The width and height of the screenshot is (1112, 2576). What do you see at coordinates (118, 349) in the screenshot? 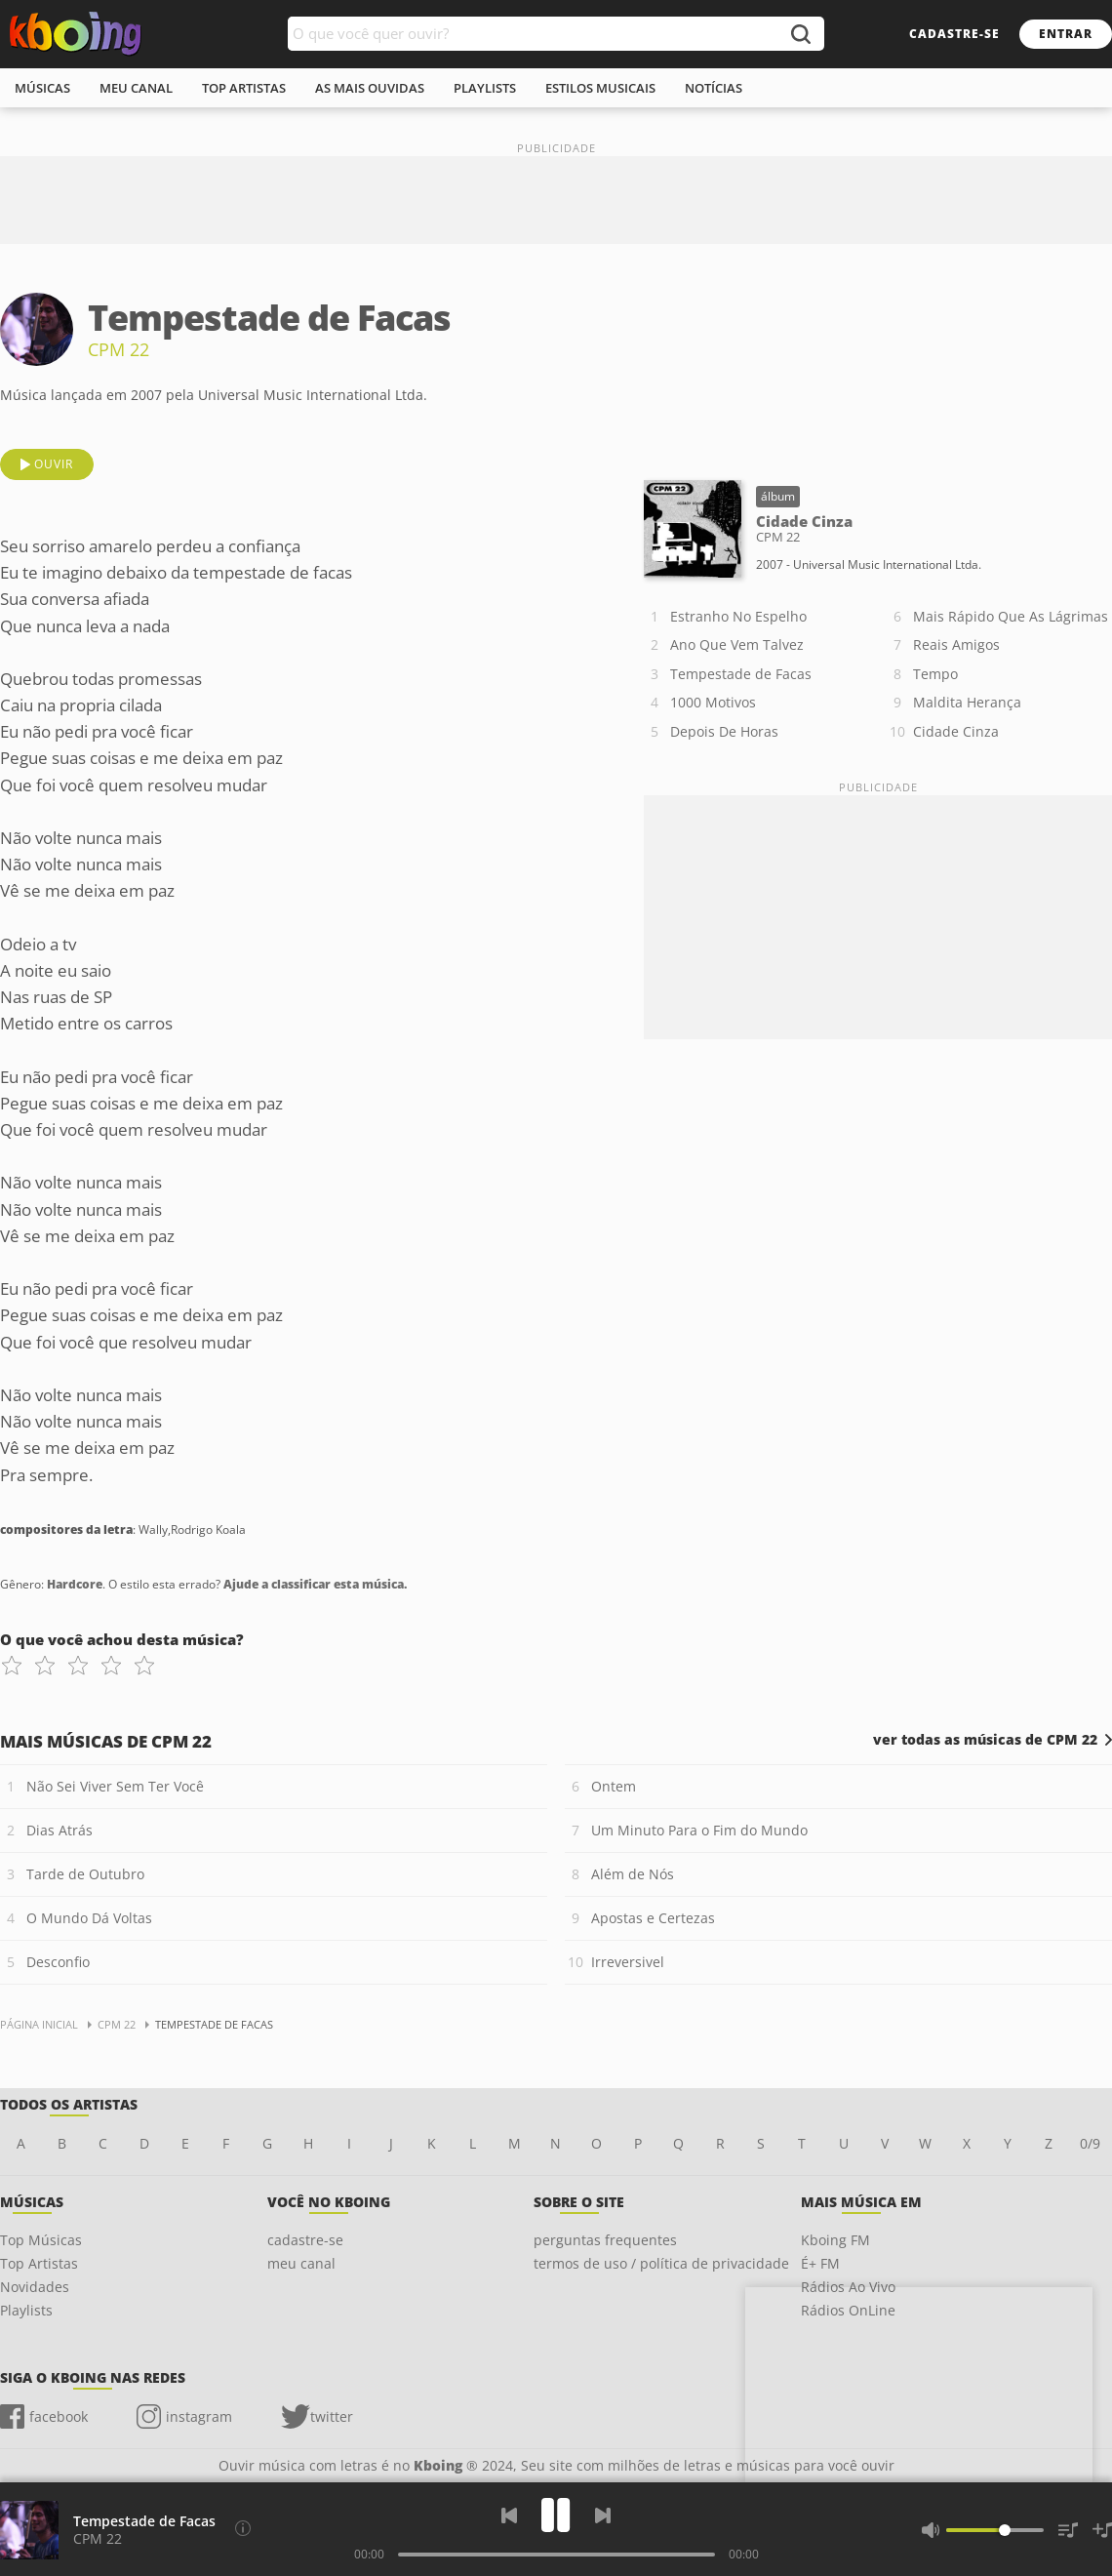
I see `CPM 22` at bounding box center [118, 349].